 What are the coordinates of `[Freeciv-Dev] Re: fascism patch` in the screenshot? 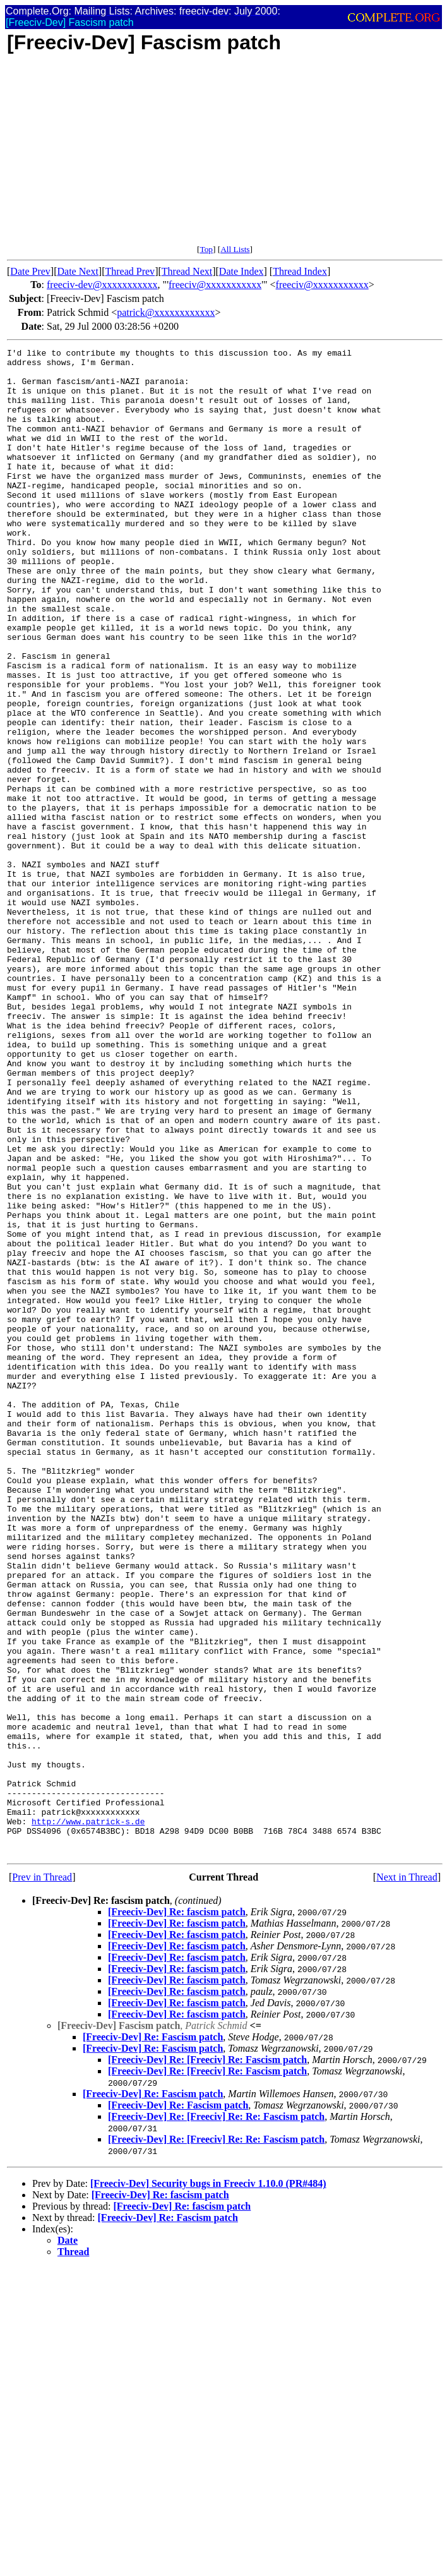 It's located at (177, 2213).